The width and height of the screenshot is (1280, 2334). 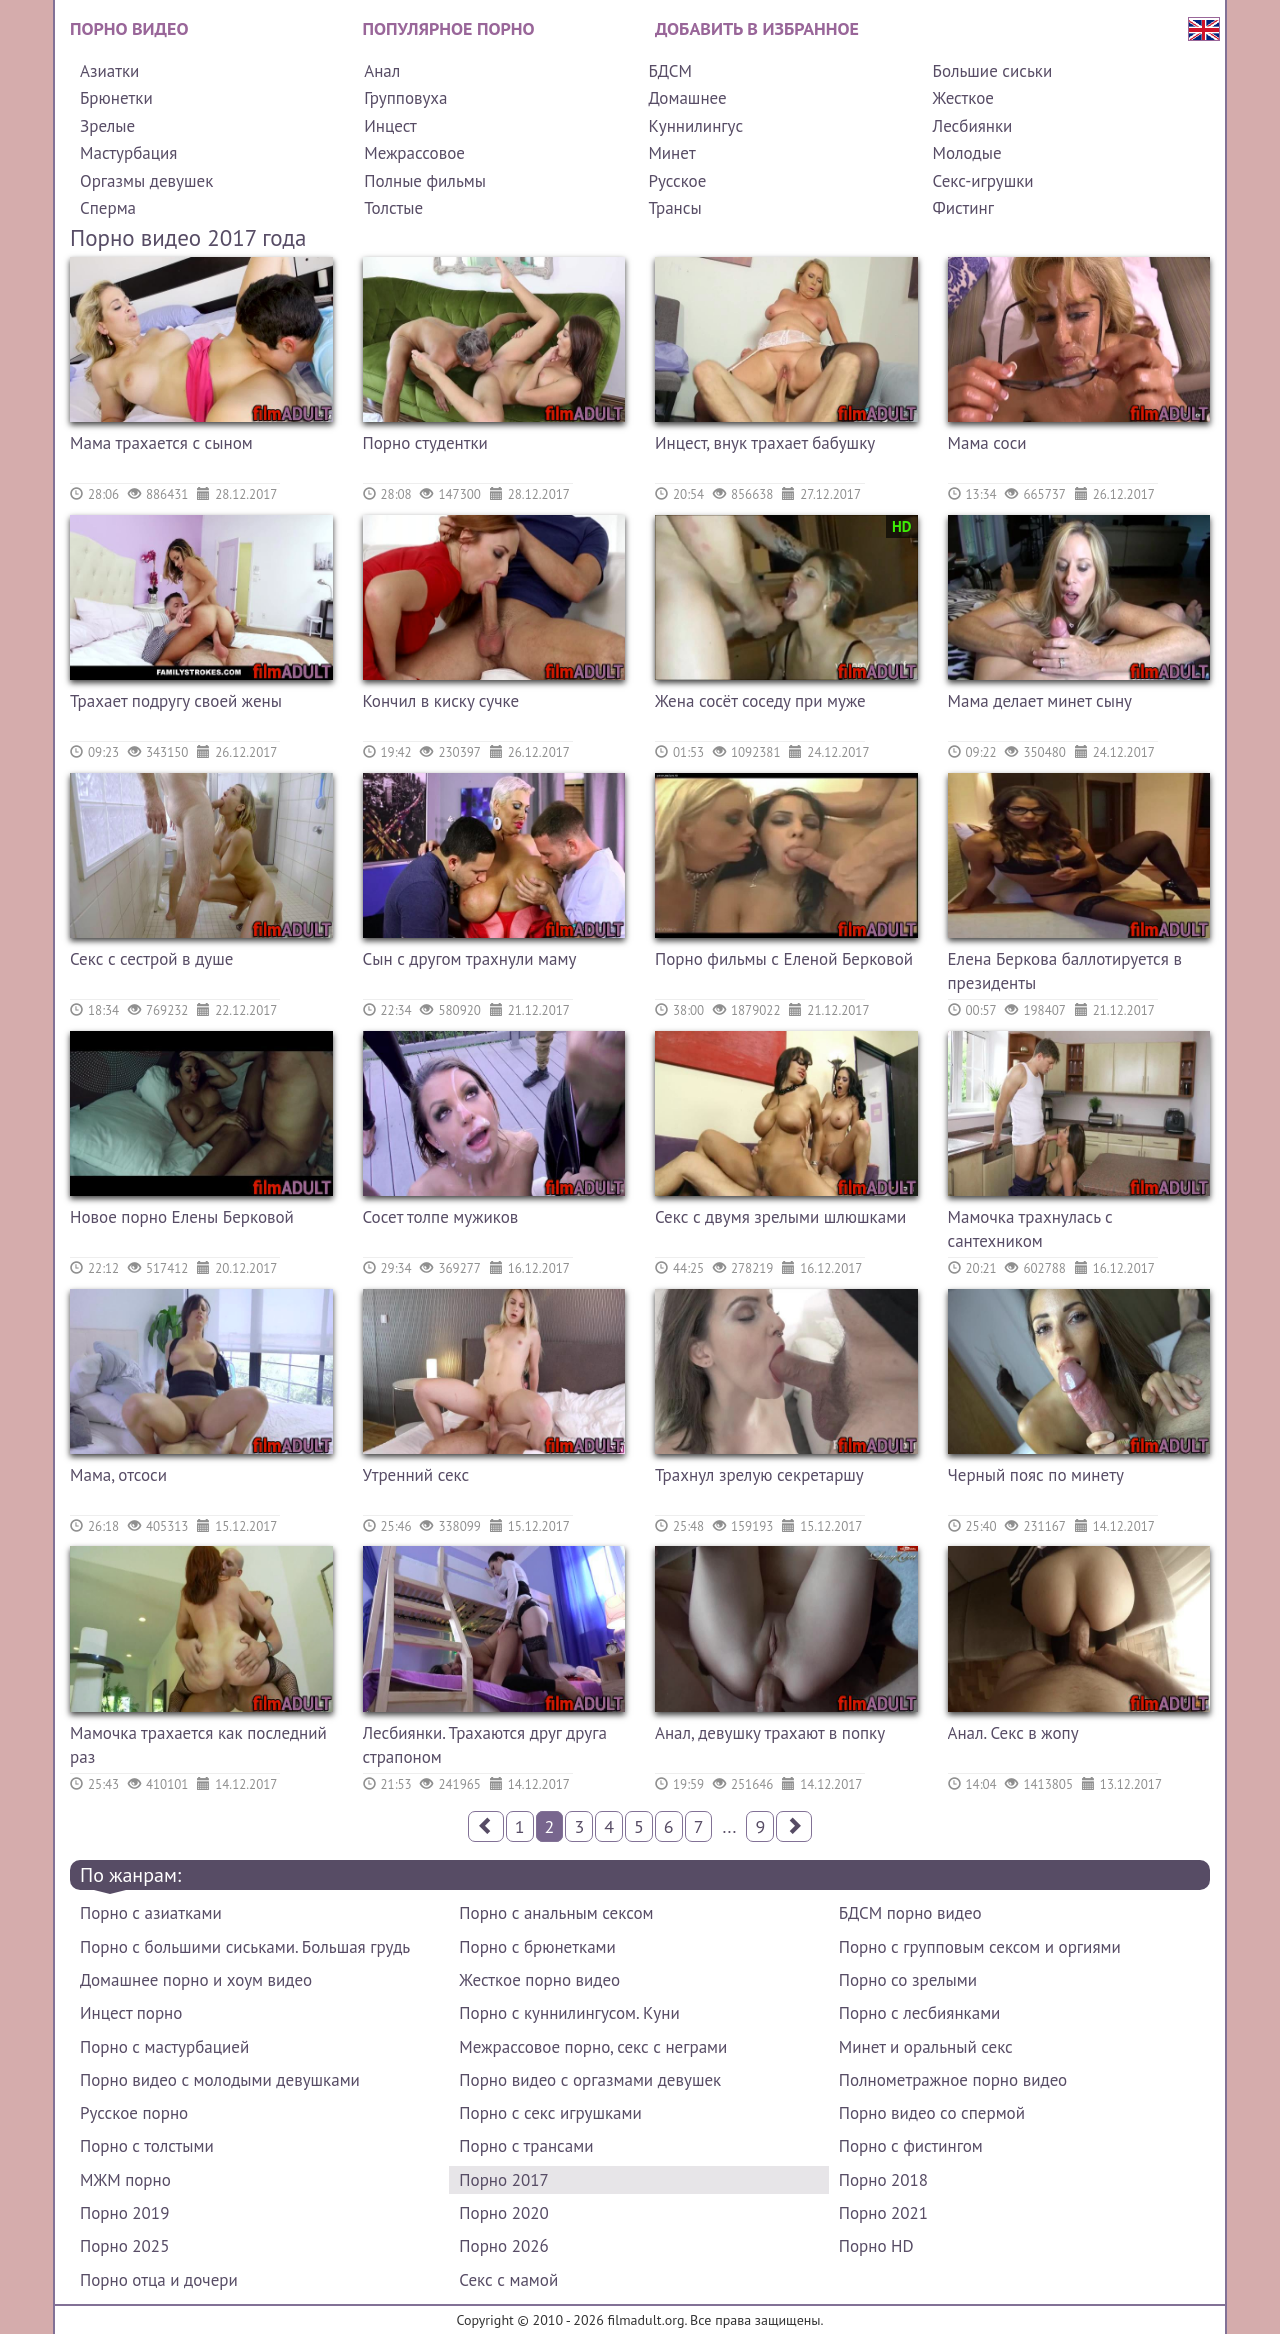 What do you see at coordinates (770, 1733) in the screenshot?
I see `Анал, девушку трахают в попку` at bounding box center [770, 1733].